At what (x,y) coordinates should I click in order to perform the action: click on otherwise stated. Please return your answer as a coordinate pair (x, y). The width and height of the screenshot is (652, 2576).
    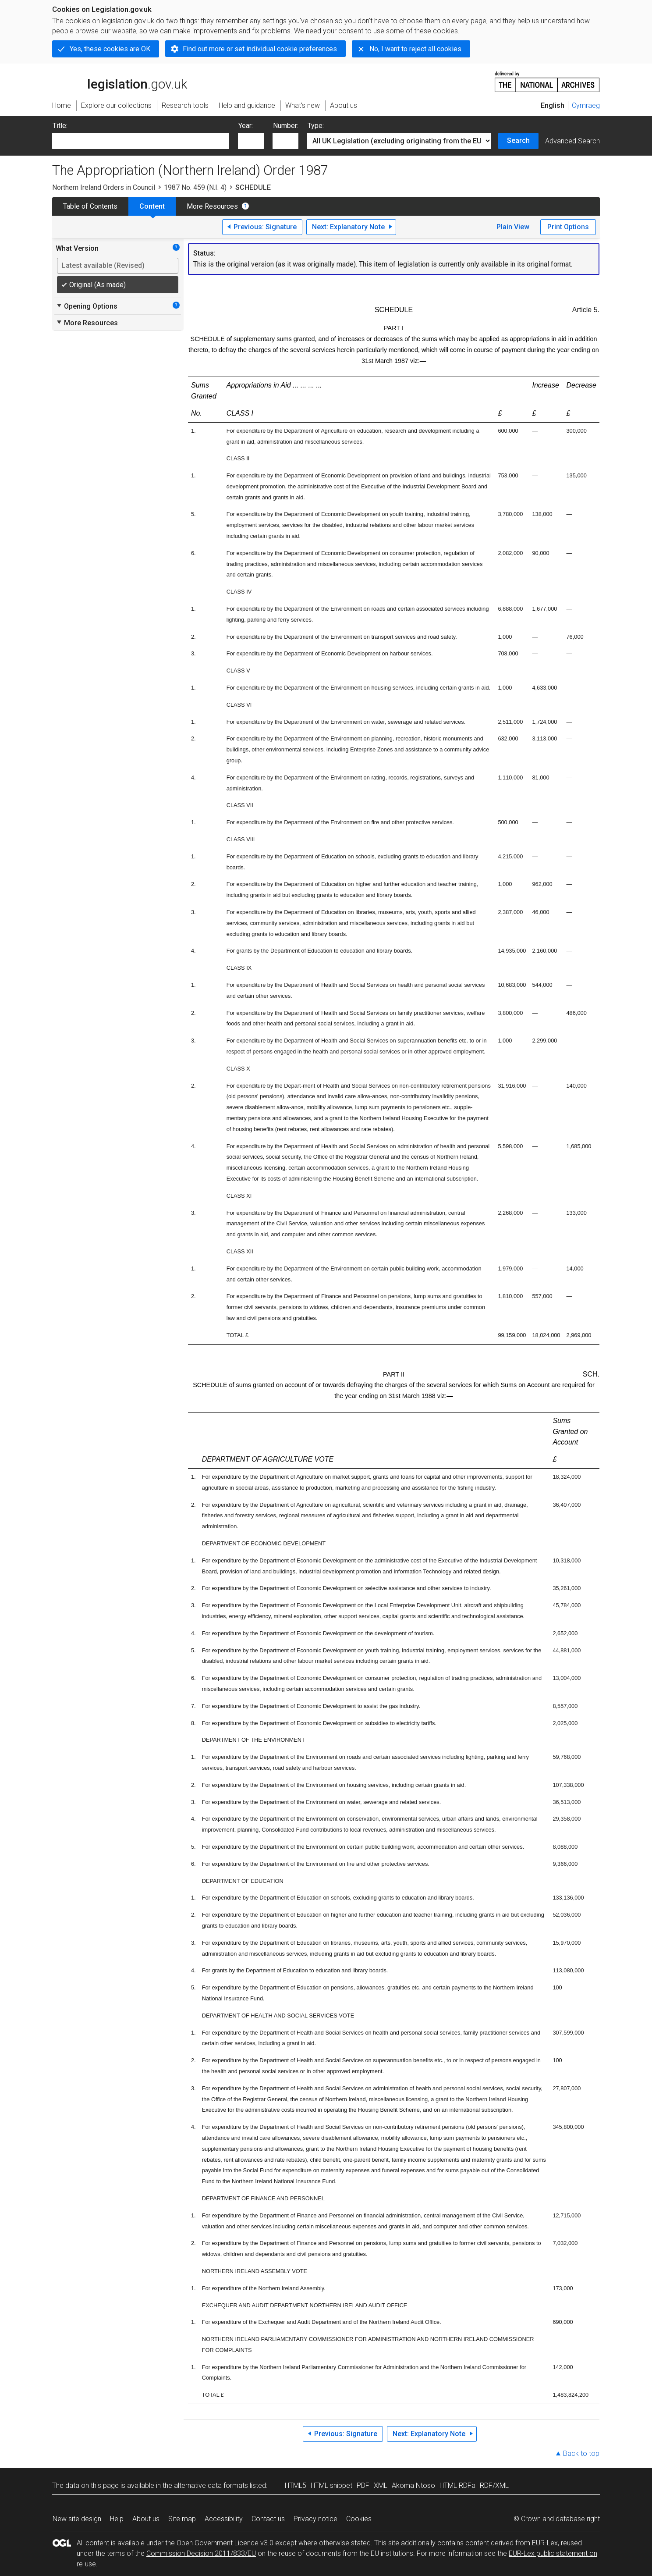
    Looking at the image, I should click on (345, 2543).